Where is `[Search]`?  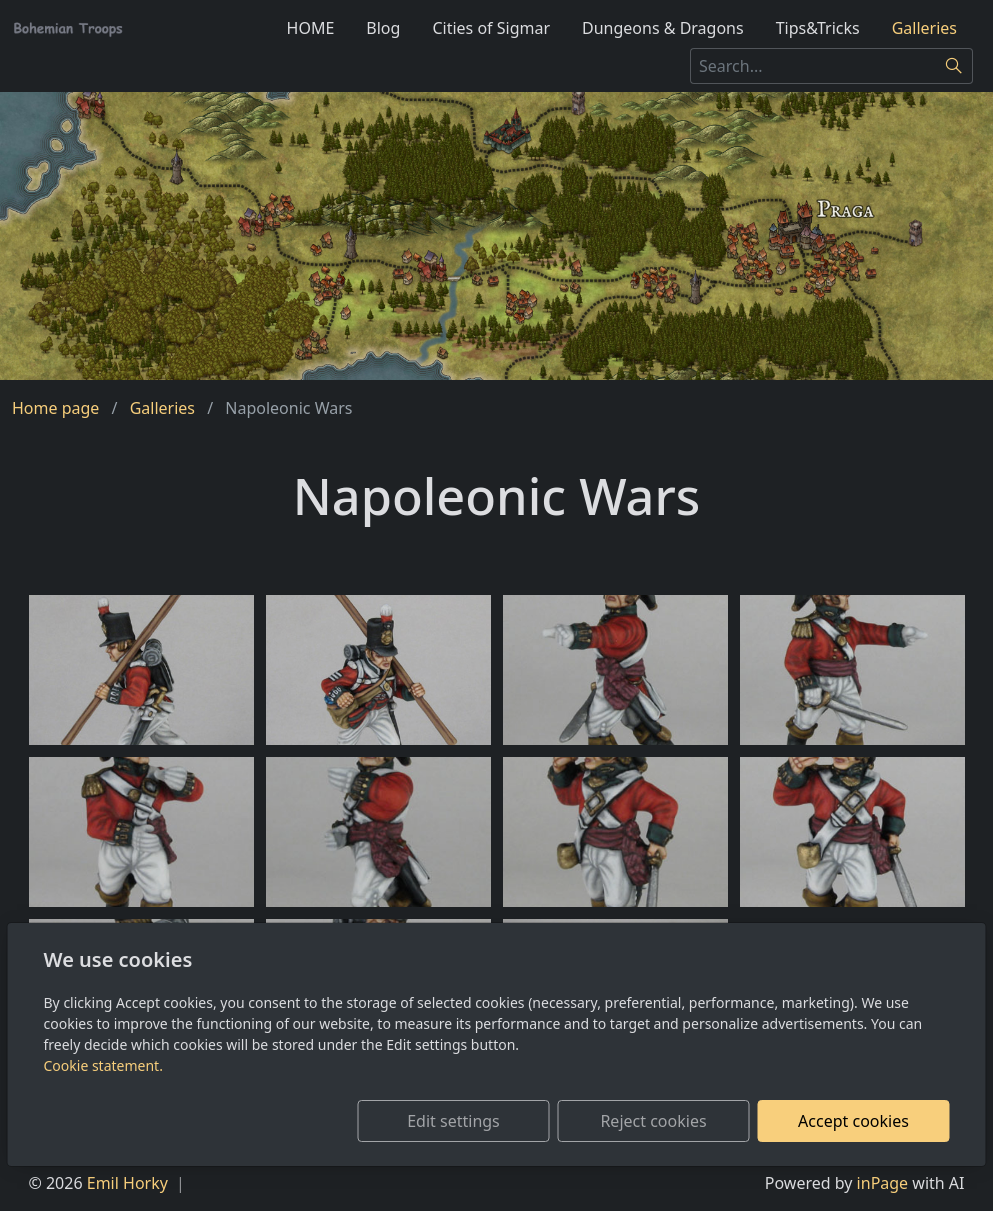 [Search] is located at coordinates (954, 66).